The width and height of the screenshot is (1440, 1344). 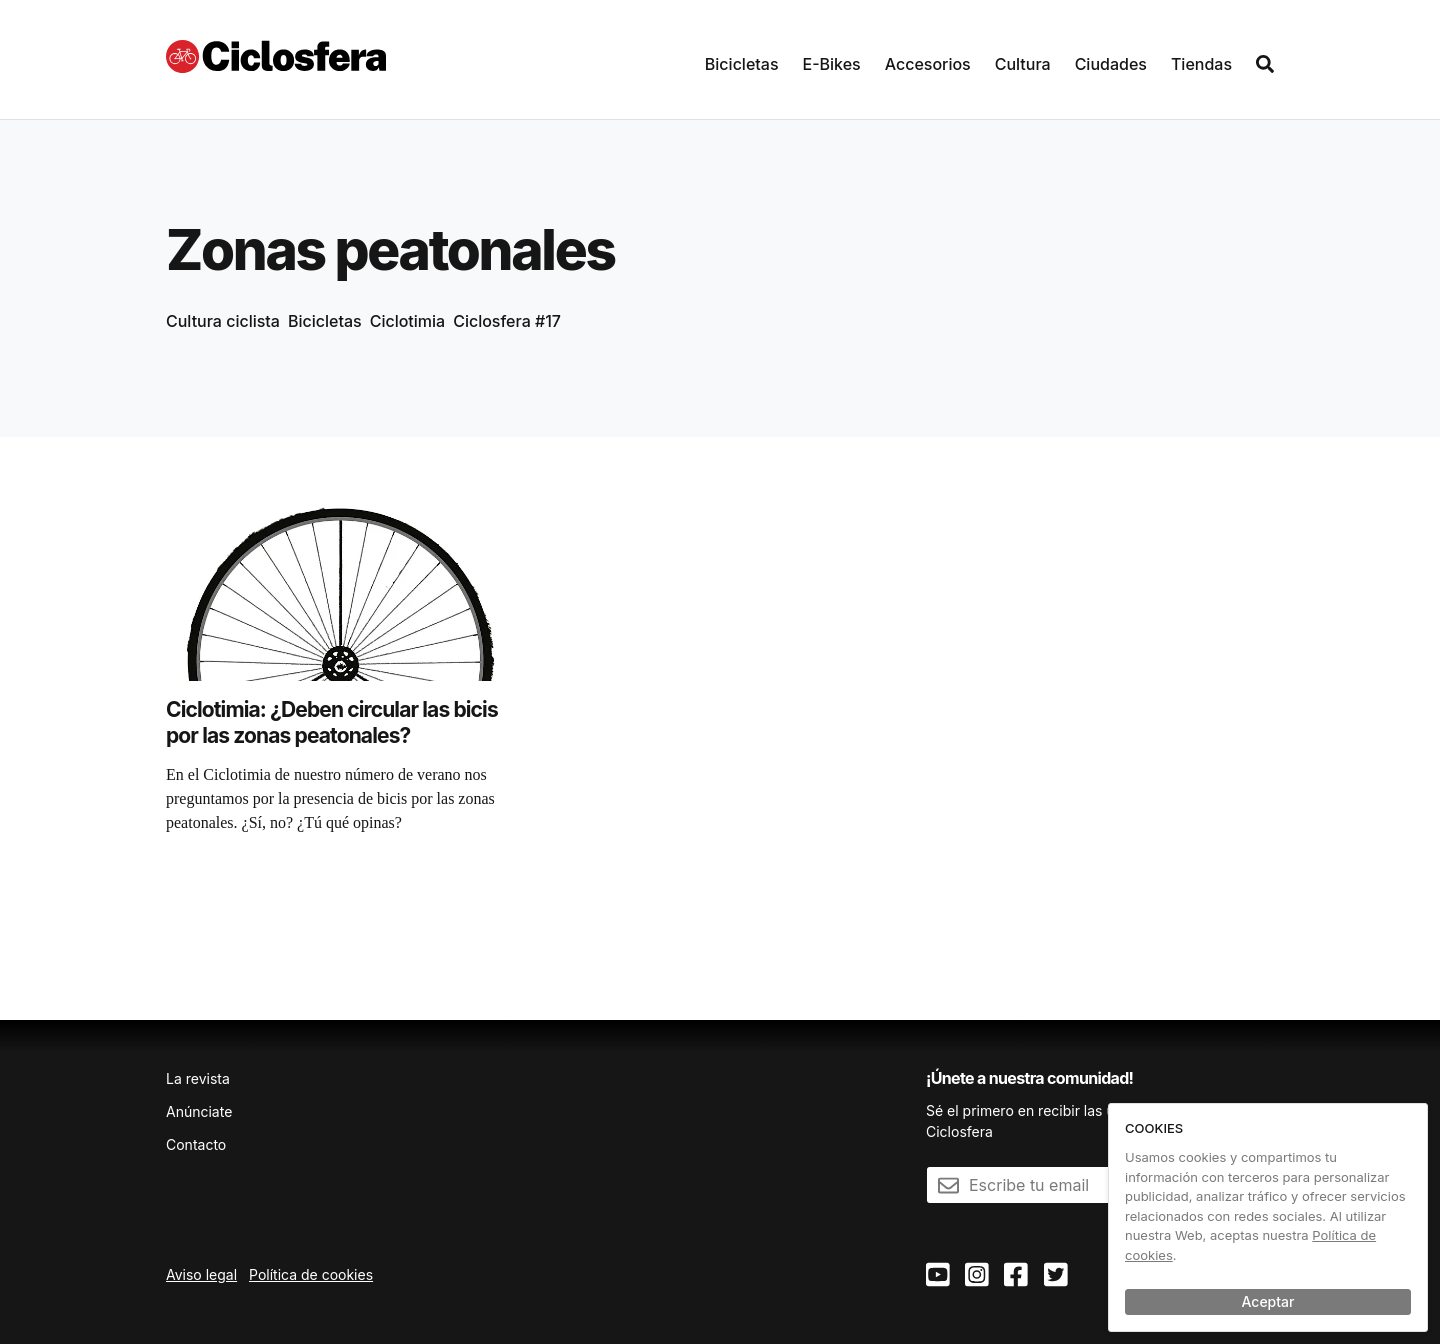 I want to click on Política de cookies, so click(x=311, y=1274).